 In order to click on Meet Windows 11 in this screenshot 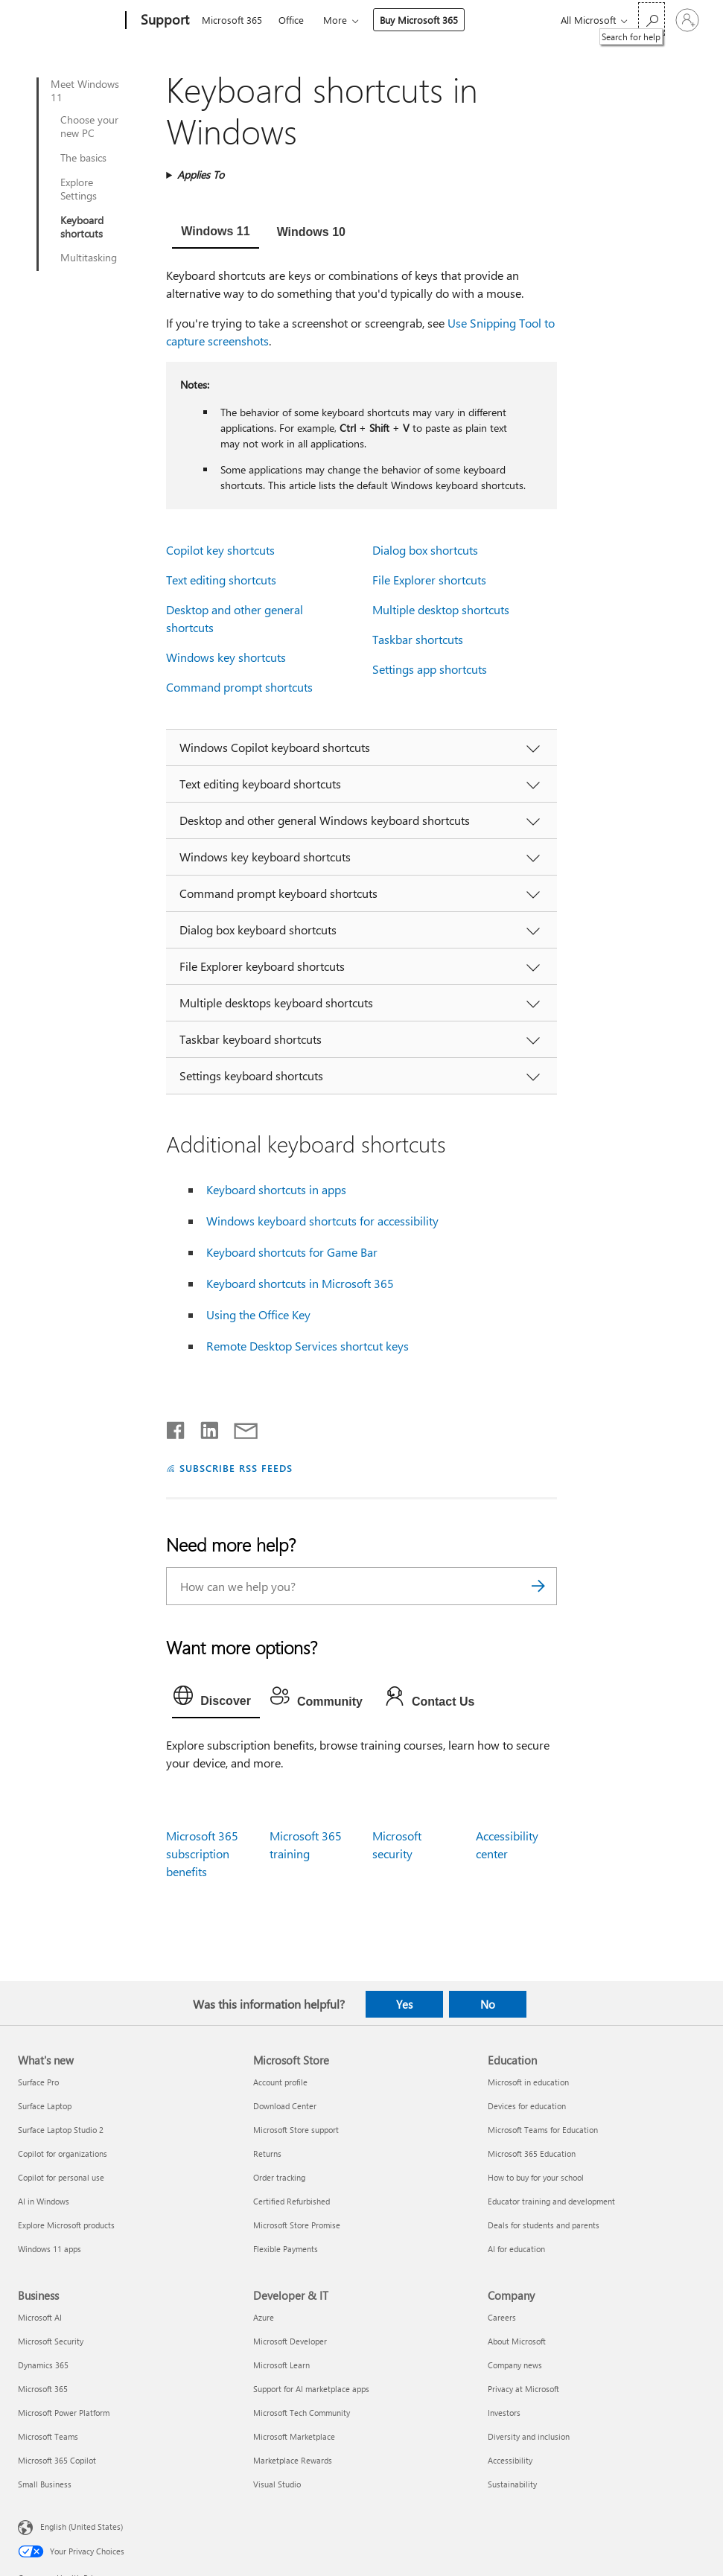, I will do `click(85, 90)`.